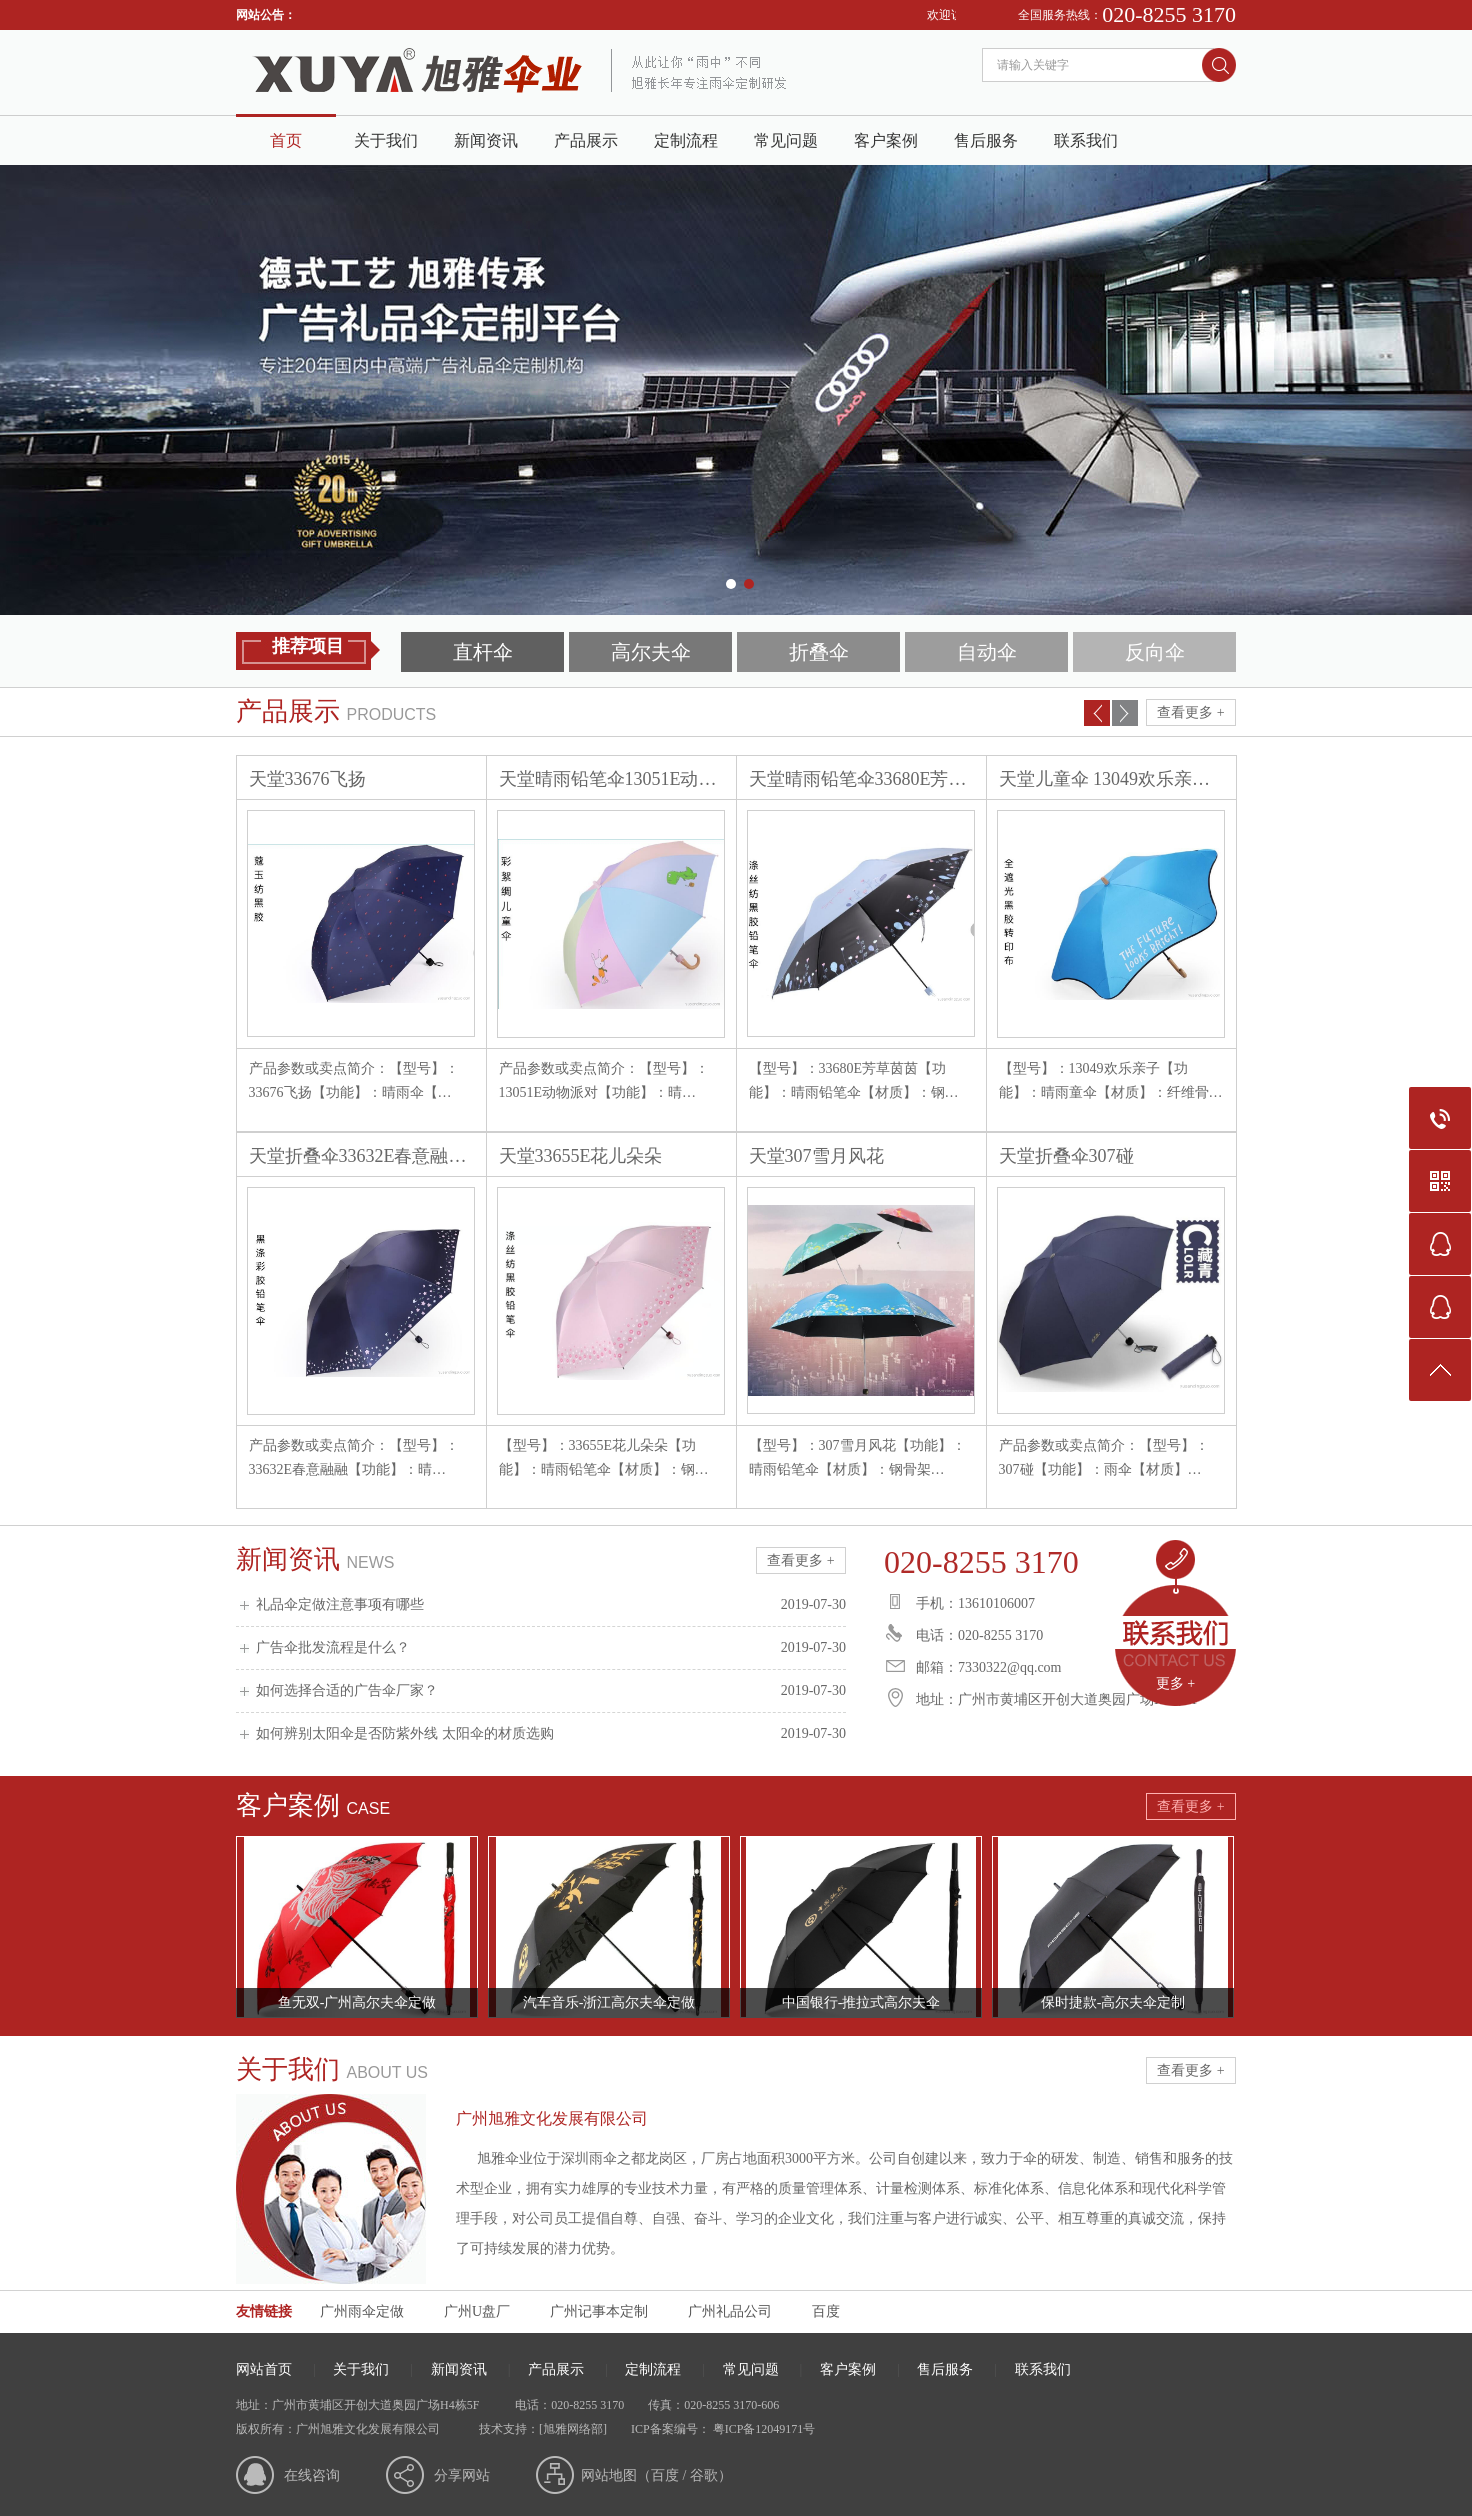 The height and width of the screenshot is (2516, 1472). What do you see at coordinates (1175, 1683) in the screenshot?
I see `更多 +` at bounding box center [1175, 1683].